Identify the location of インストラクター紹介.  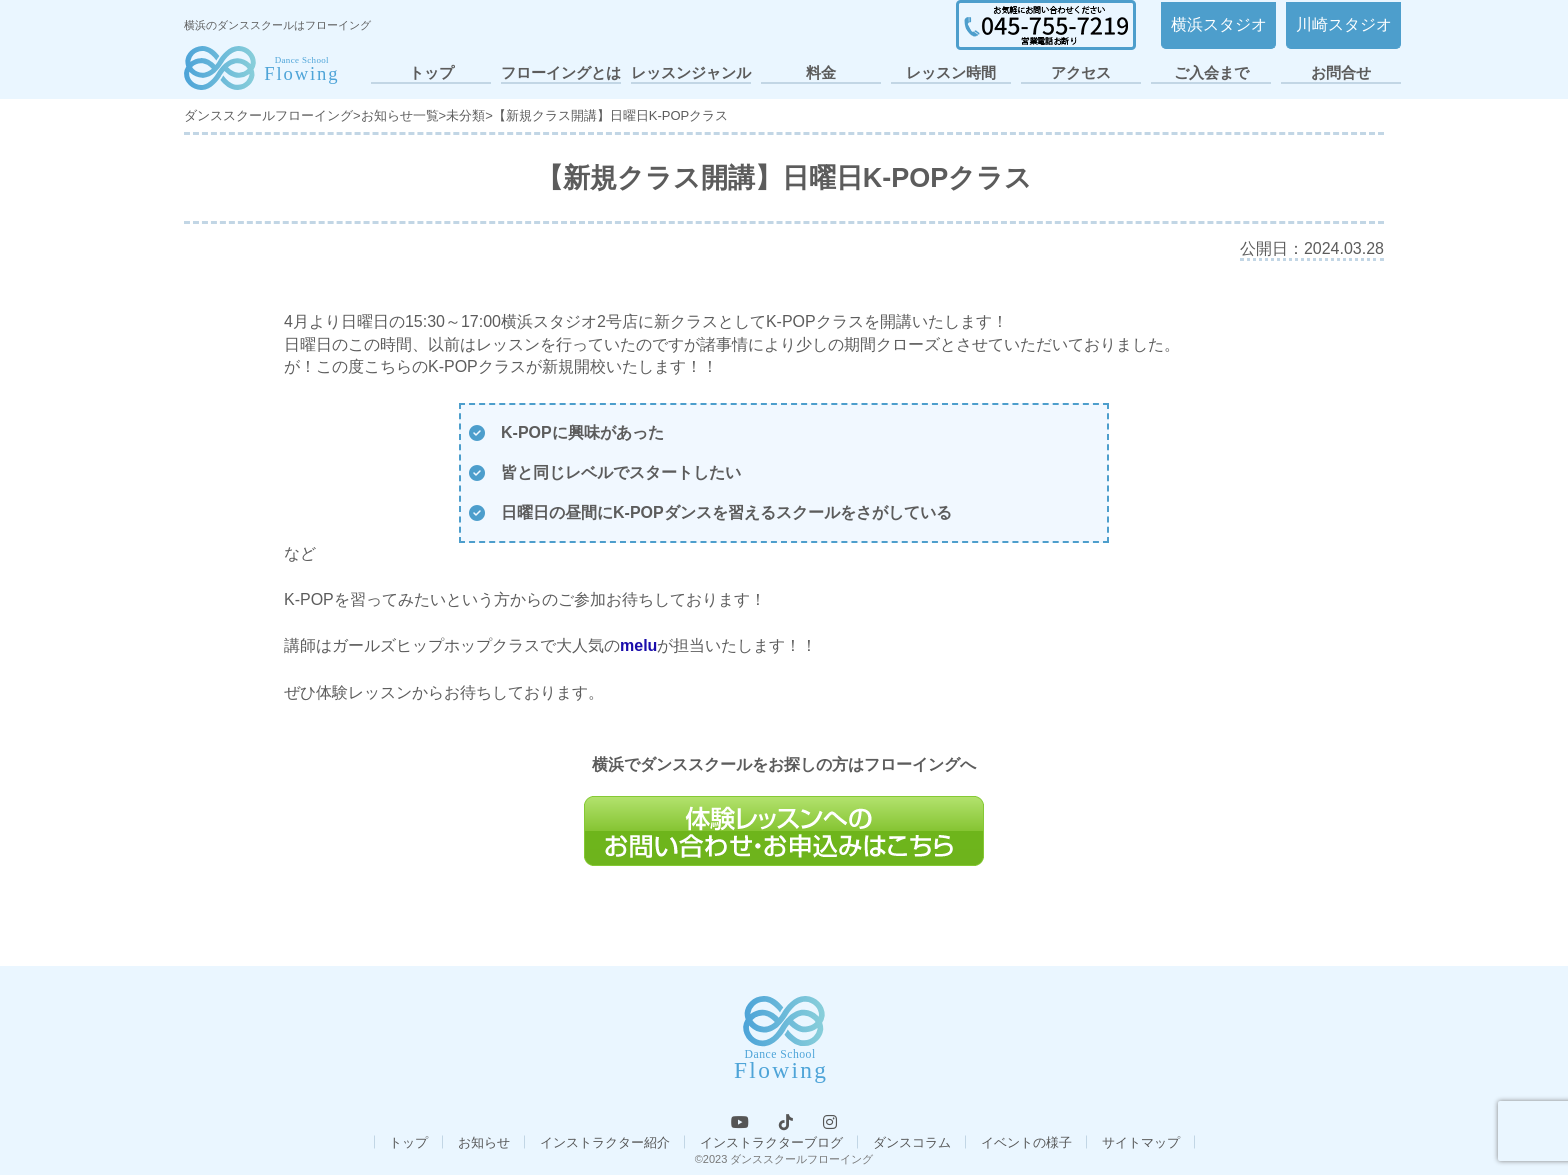
(605, 1142).